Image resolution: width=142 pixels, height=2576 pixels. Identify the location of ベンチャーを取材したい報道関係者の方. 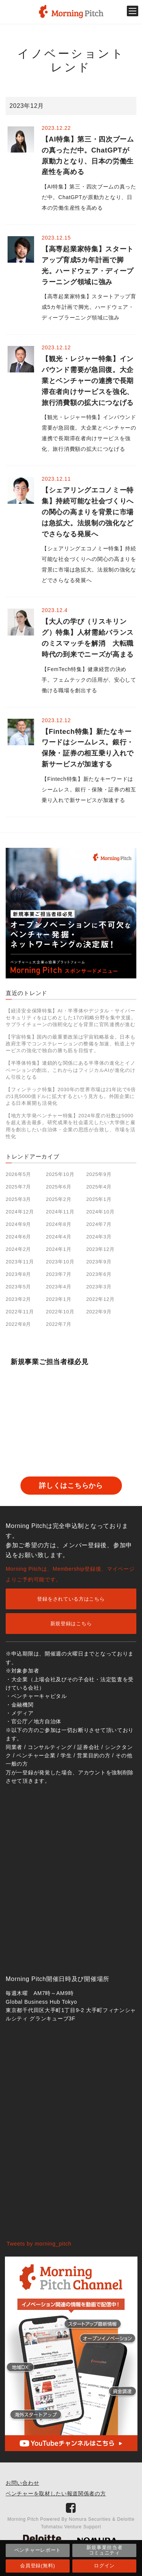
(56, 2493).